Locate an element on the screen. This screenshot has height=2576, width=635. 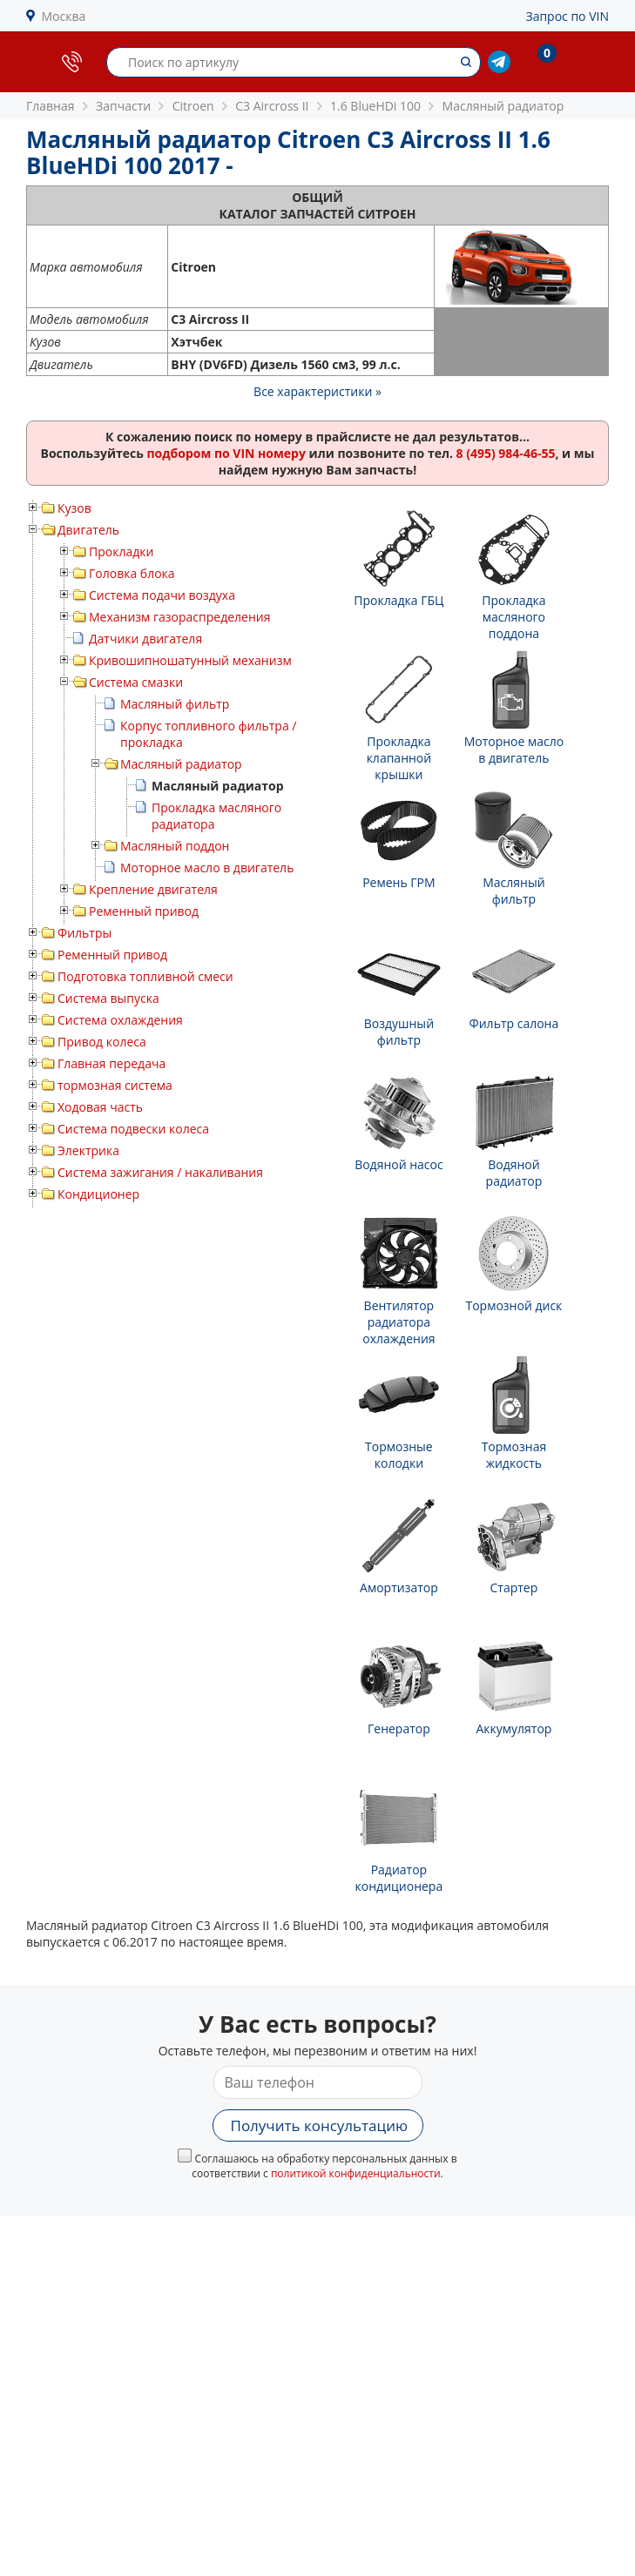
Система смазки is located at coordinates (136, 682).